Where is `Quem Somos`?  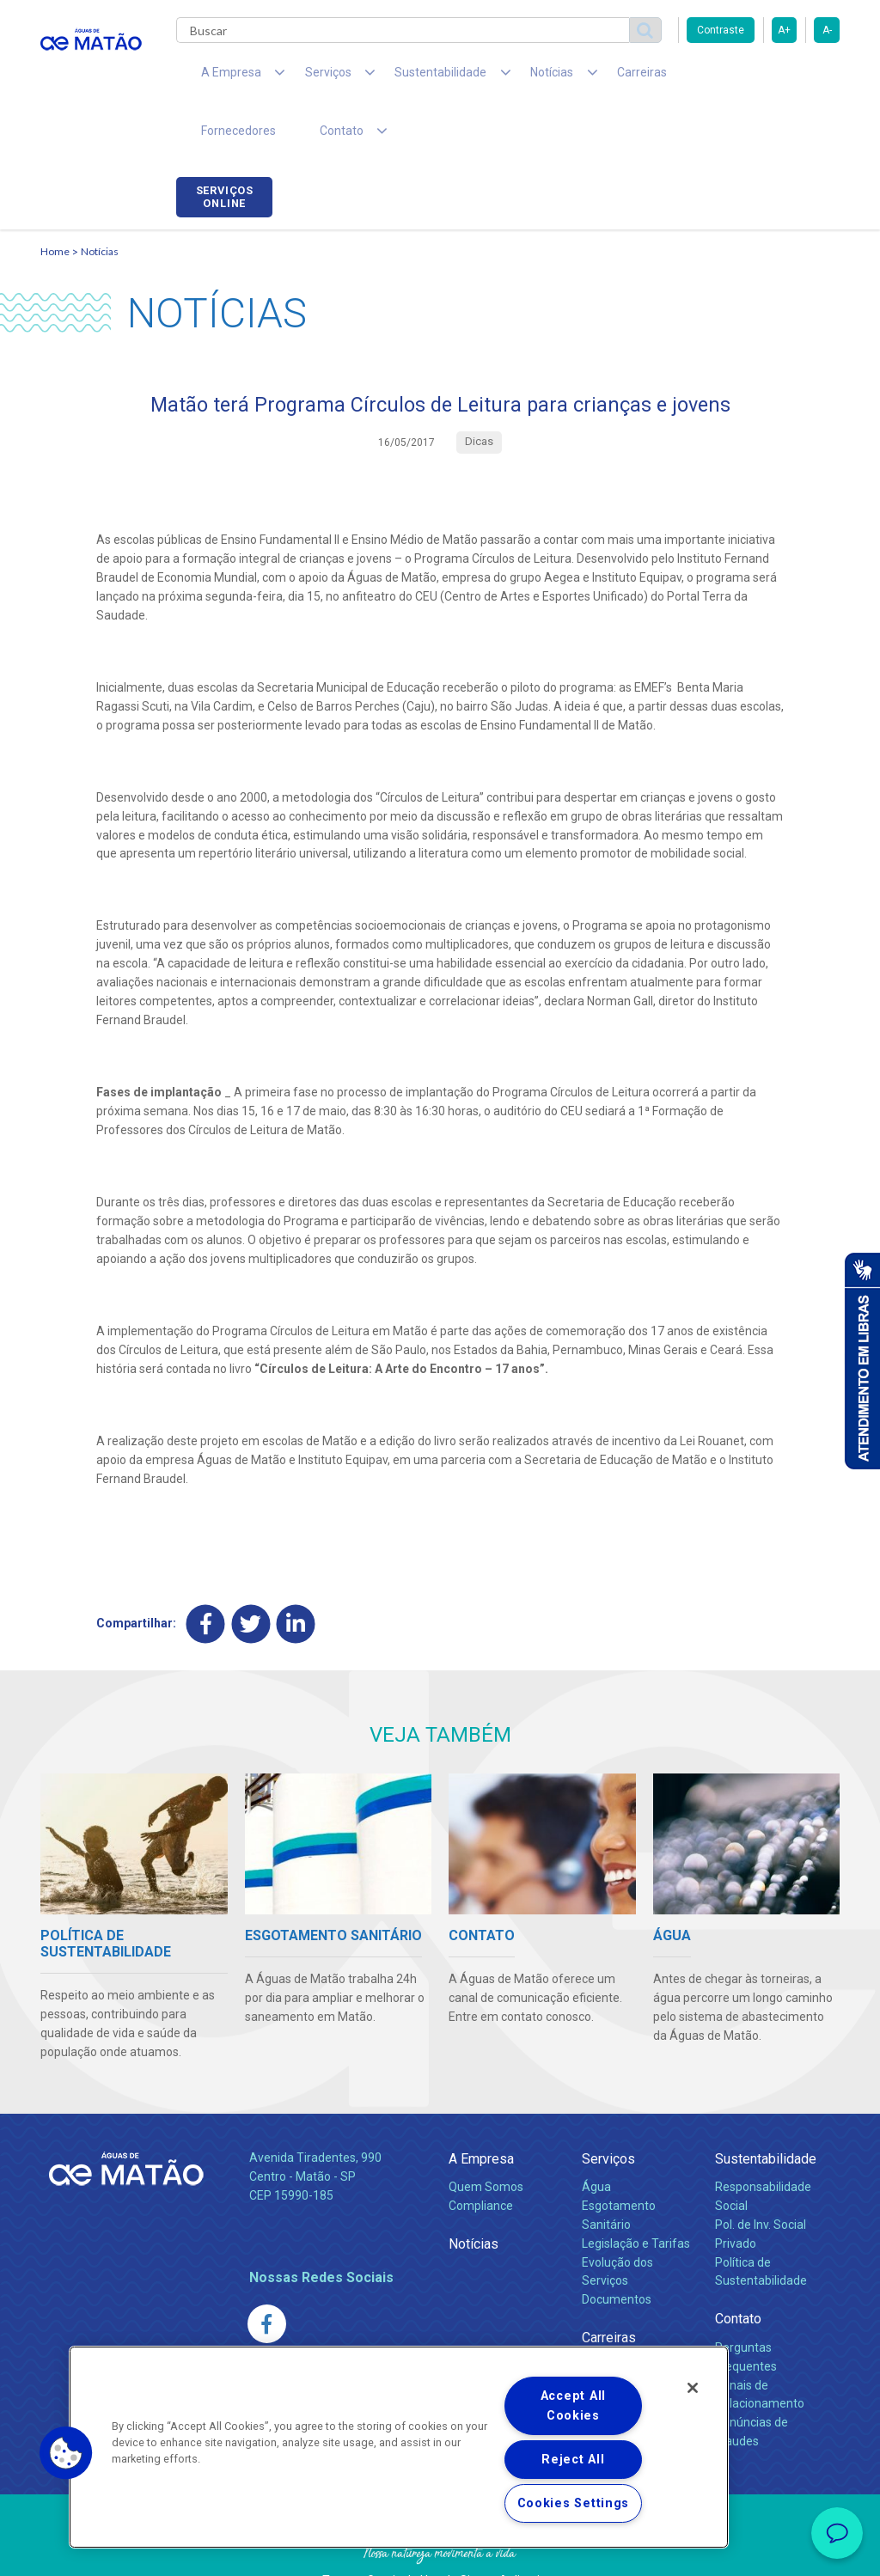
Quem Somos is located at coordinates (486, 2139).